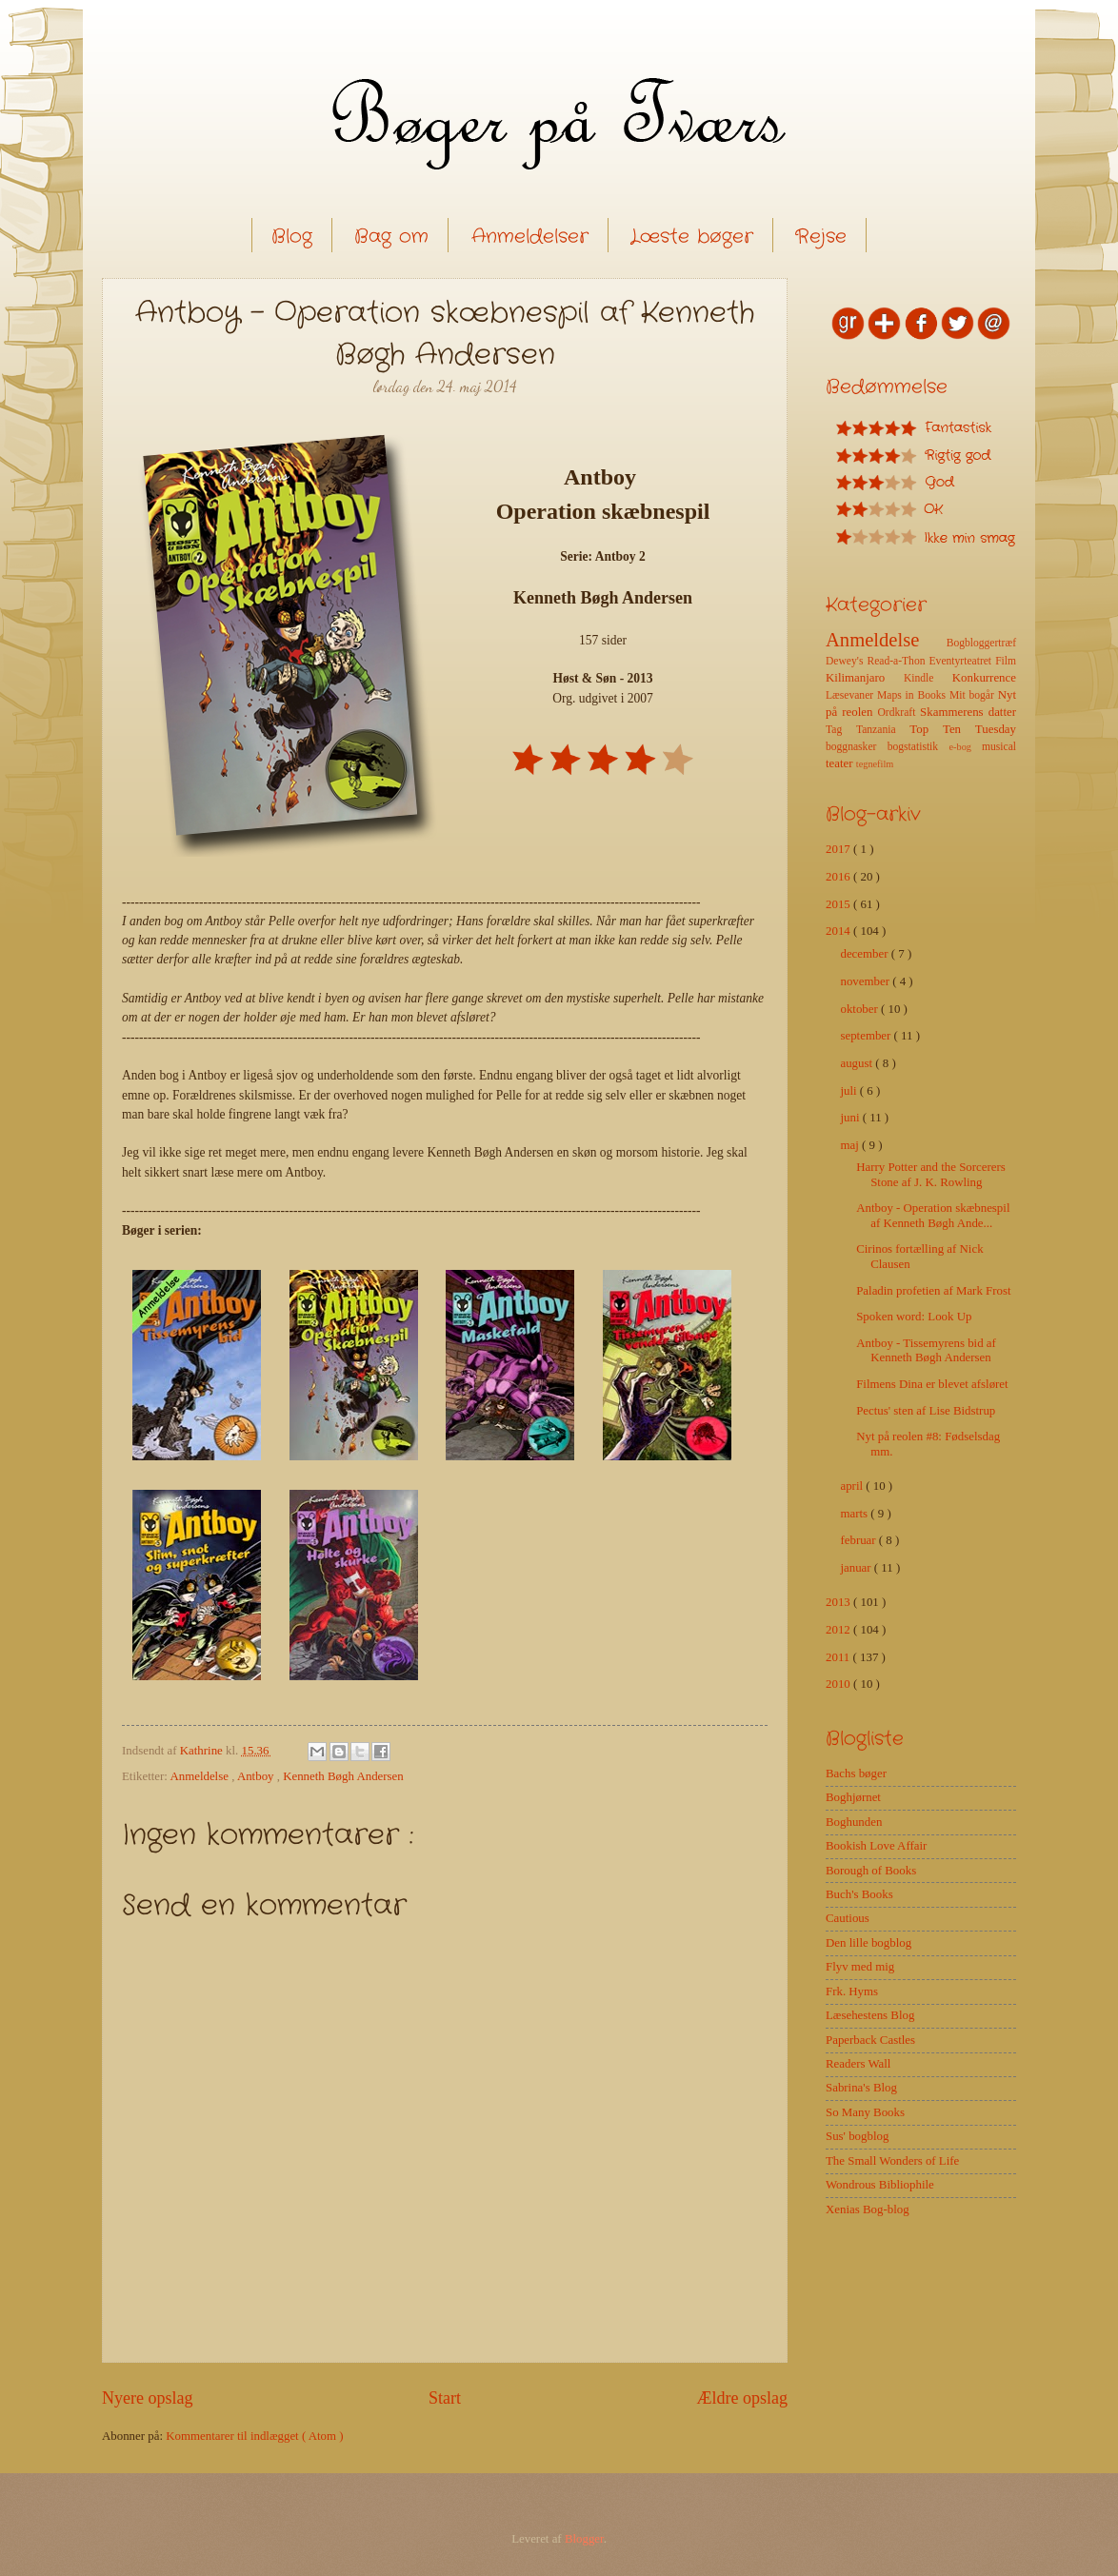  What do you see at coordinates (853, 1486) in the screenshot?
I see `april` at bounding box center [853, 1486].